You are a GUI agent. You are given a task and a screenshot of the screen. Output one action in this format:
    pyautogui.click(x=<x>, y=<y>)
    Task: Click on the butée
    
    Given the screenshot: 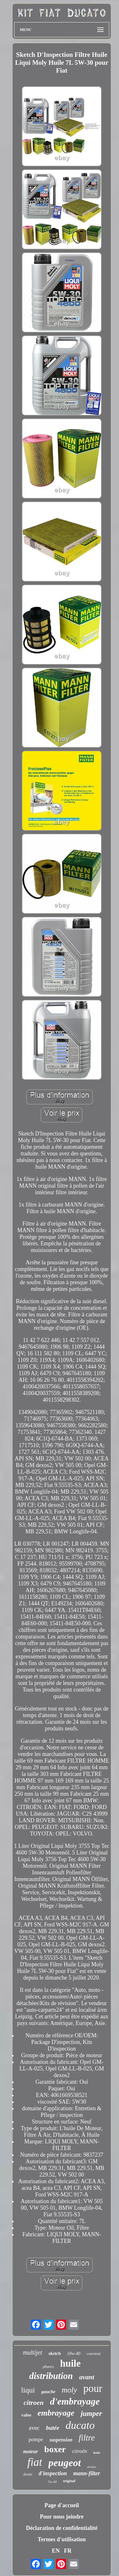 What is the action you would take?
    pyautogui.click(x=52, y=2427)
    